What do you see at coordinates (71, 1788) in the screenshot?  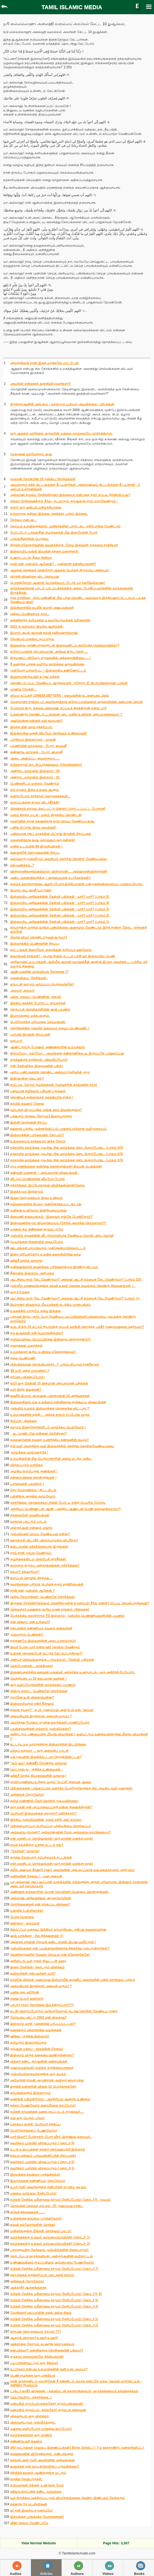 I see `பிள்ளைகளை பாதுகாப்பாக வளர்க்க பெற்றோர்களுக்கு சில அழகிய வழி முறைகள்:` at bounding box center [71, 1788].